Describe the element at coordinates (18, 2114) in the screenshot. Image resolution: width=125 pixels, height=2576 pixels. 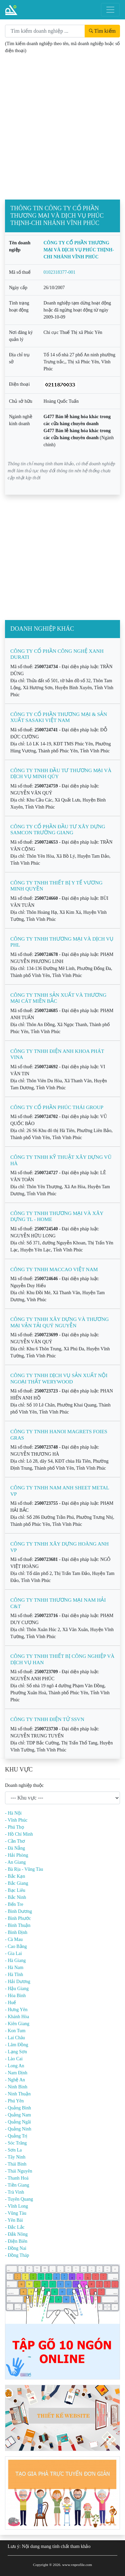
I see `- Quảng Nam` at that location.